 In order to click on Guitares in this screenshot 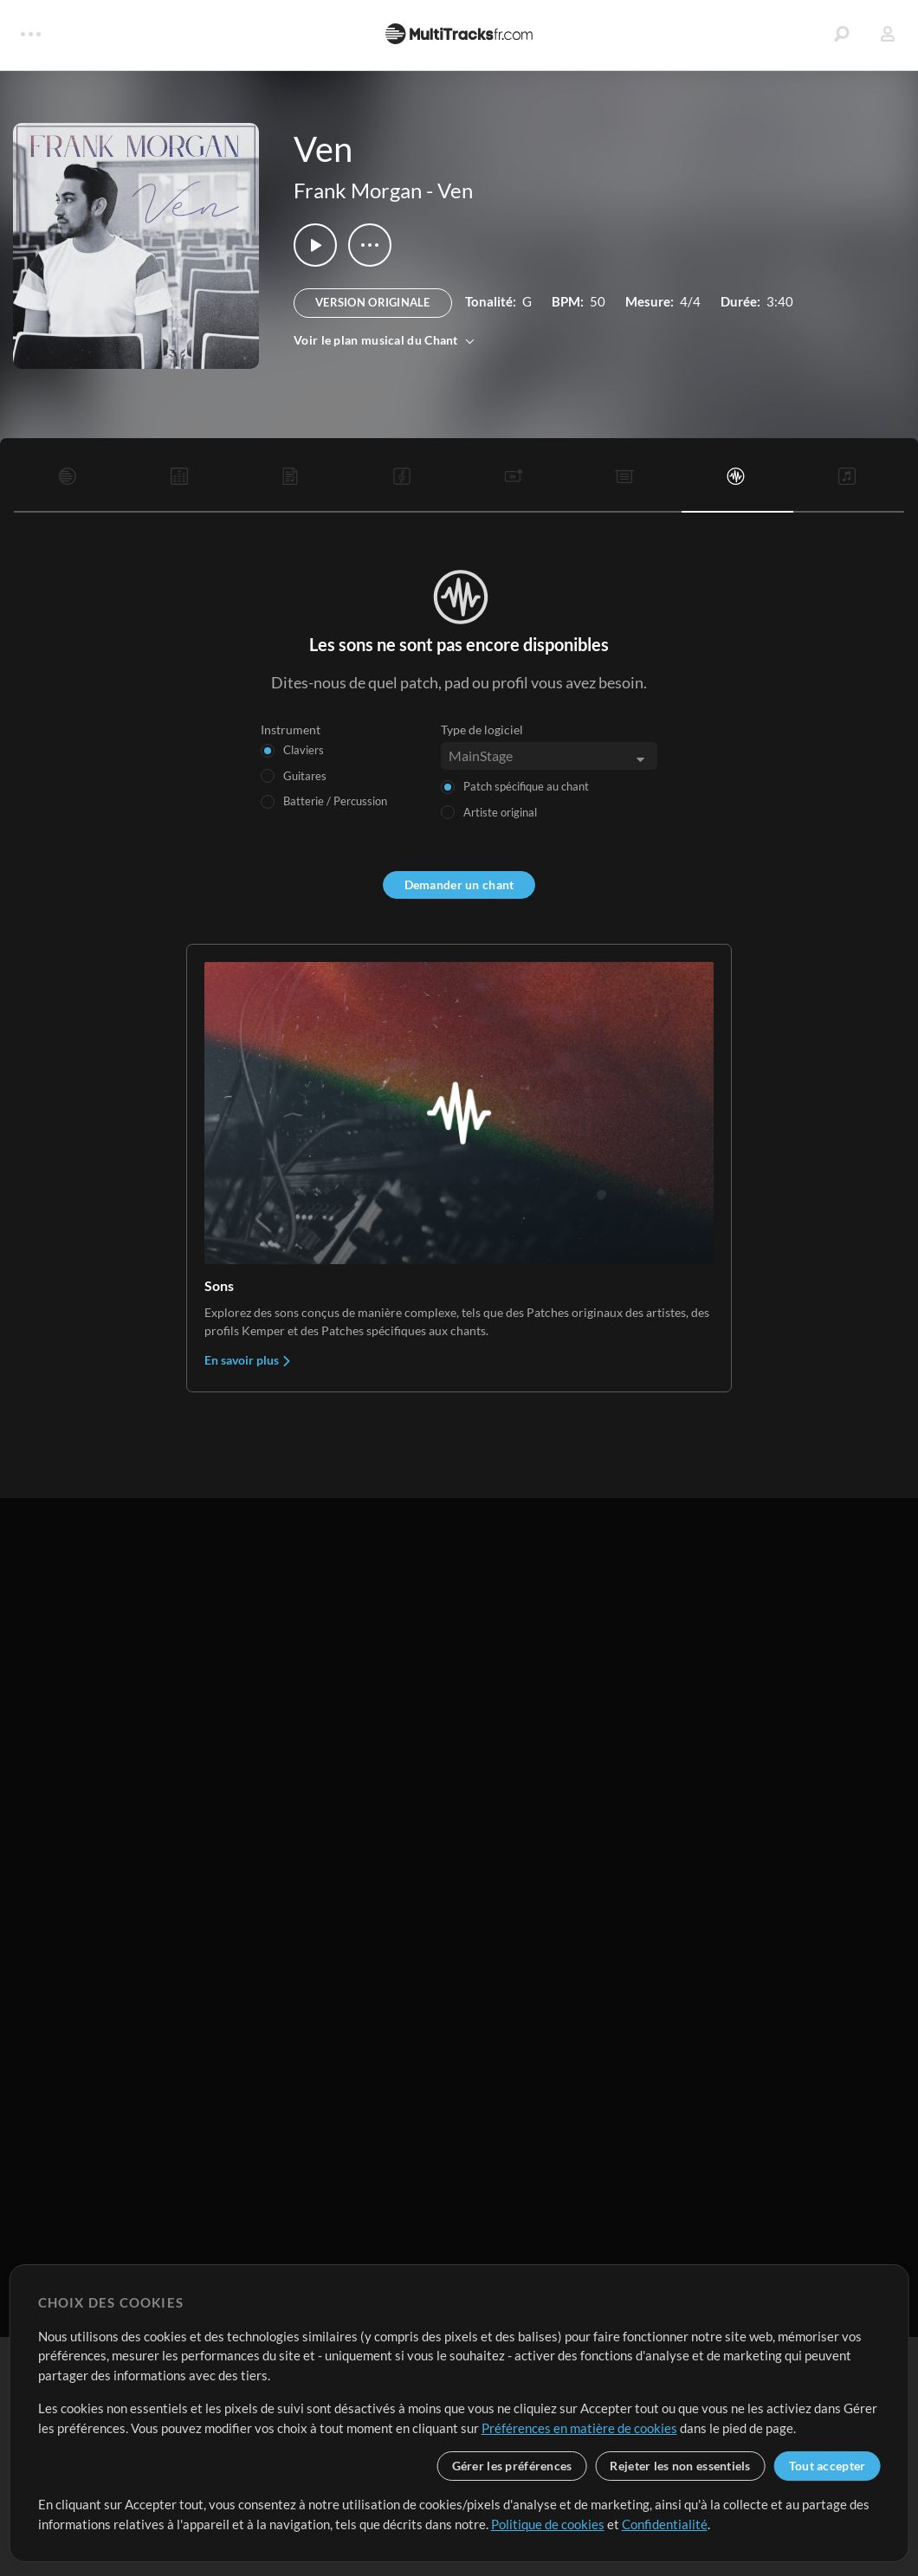, I will do `click(304, 776)`.